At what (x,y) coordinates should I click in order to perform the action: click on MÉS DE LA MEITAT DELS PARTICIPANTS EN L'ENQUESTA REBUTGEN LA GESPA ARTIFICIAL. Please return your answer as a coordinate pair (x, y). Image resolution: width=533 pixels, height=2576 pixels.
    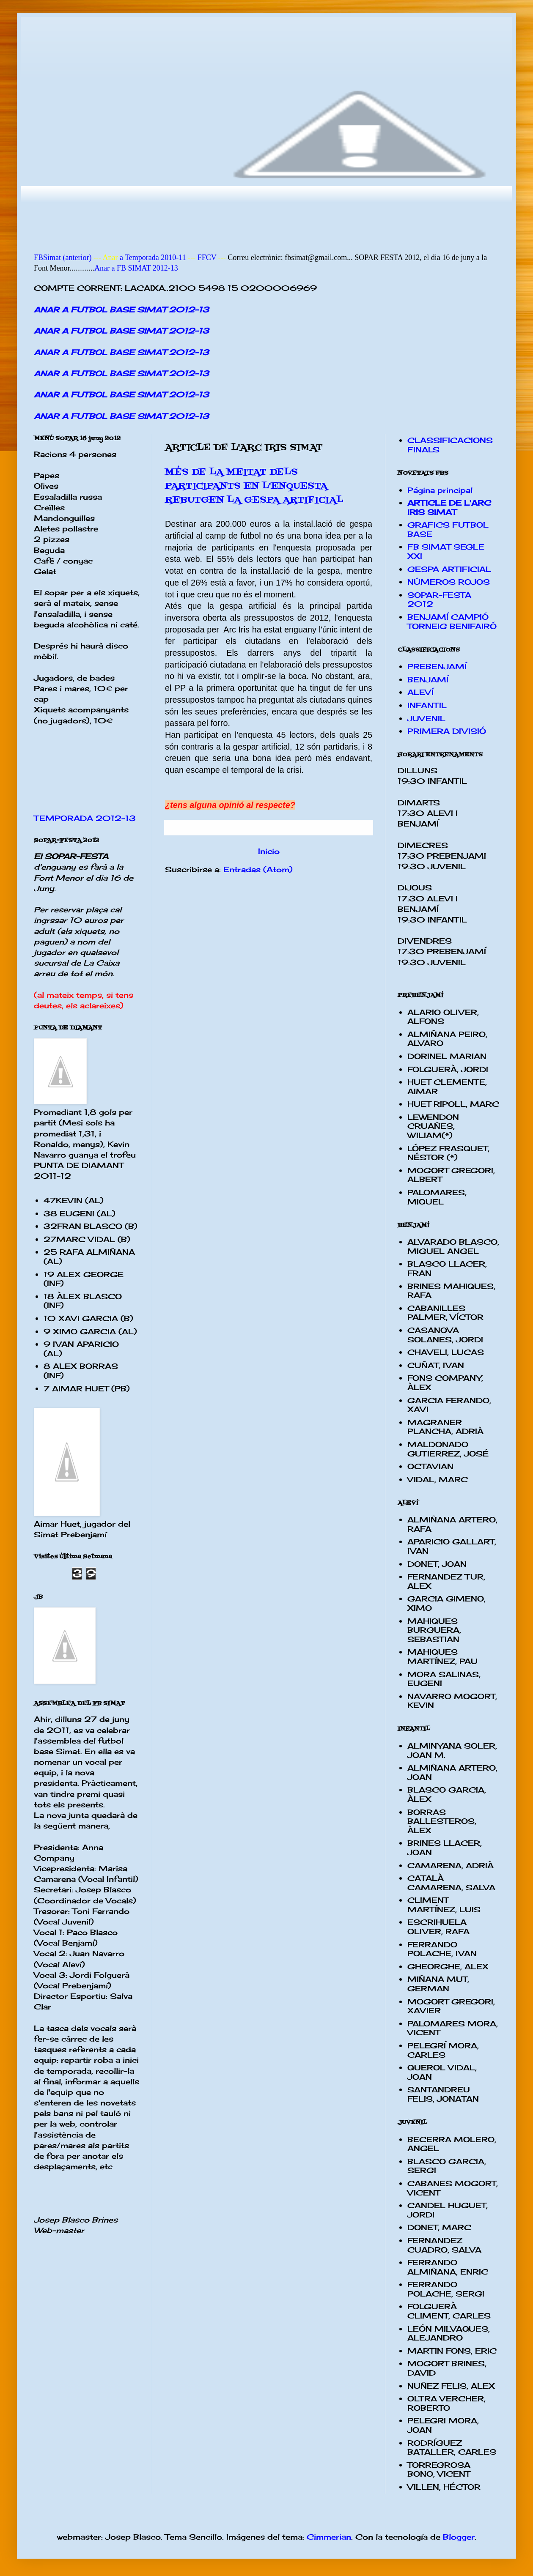
    Looking at the image, I should click on (254, 486).